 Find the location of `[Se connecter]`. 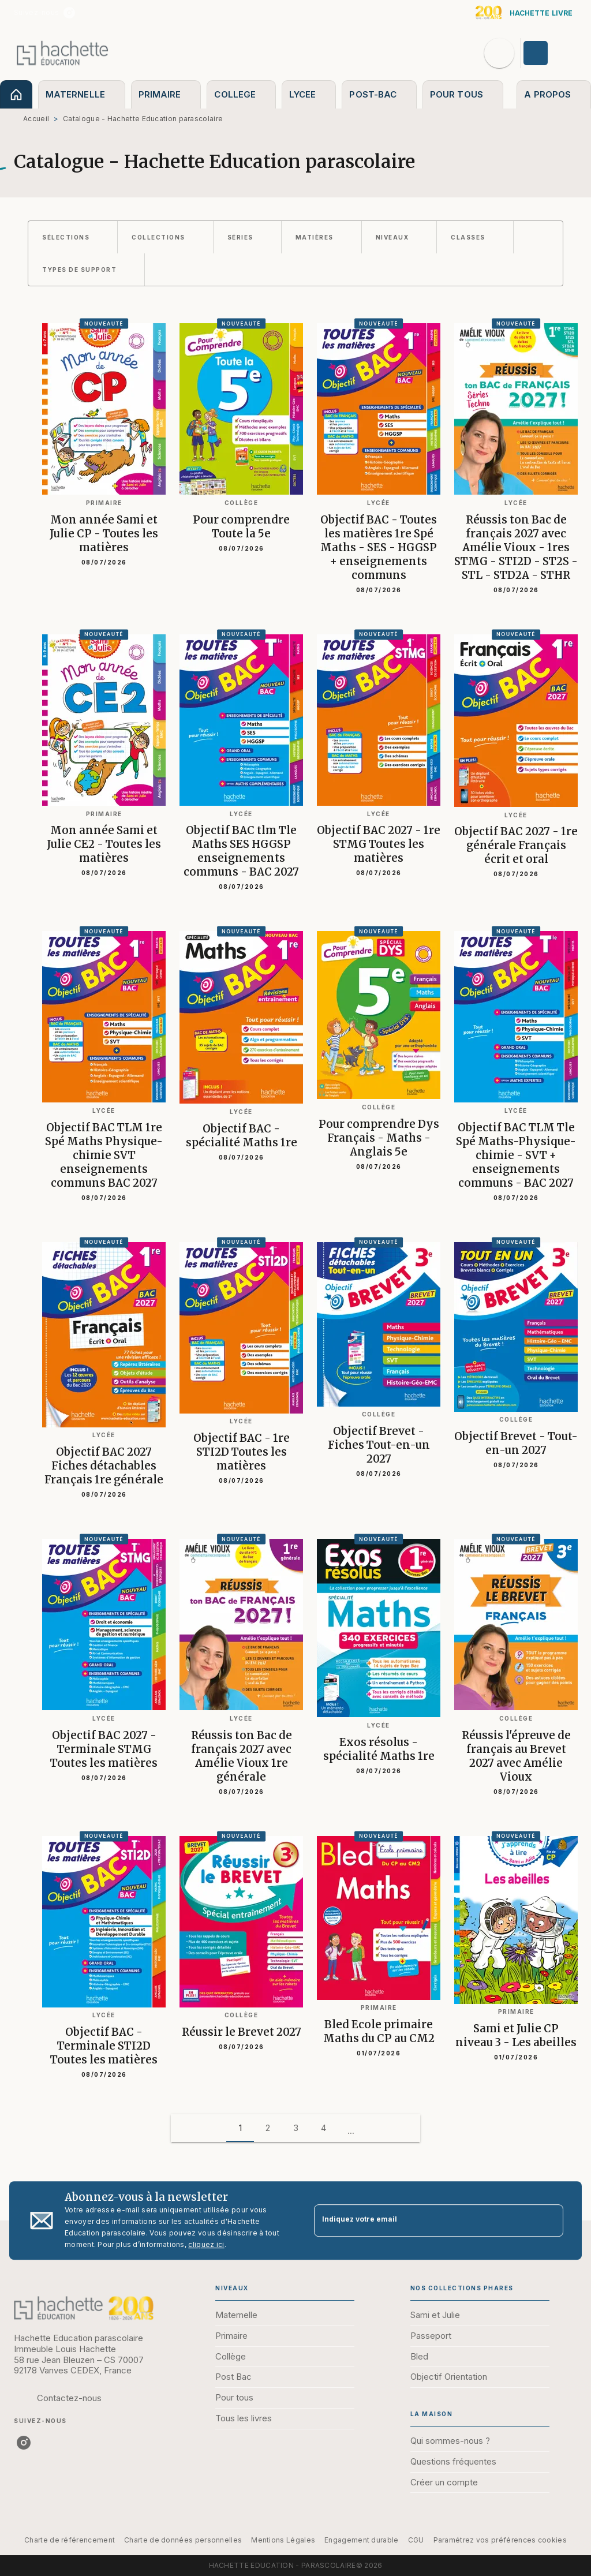

[Se connecter] is located at coordinates (549, 53).